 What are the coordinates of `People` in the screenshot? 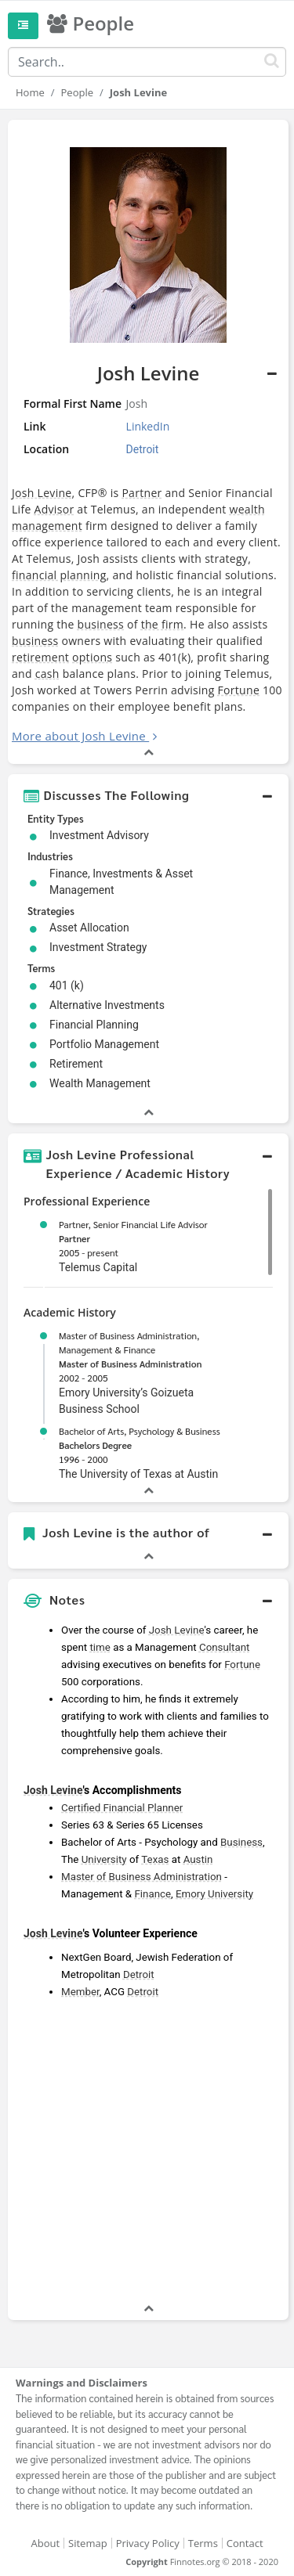 It's located at (77, 92).